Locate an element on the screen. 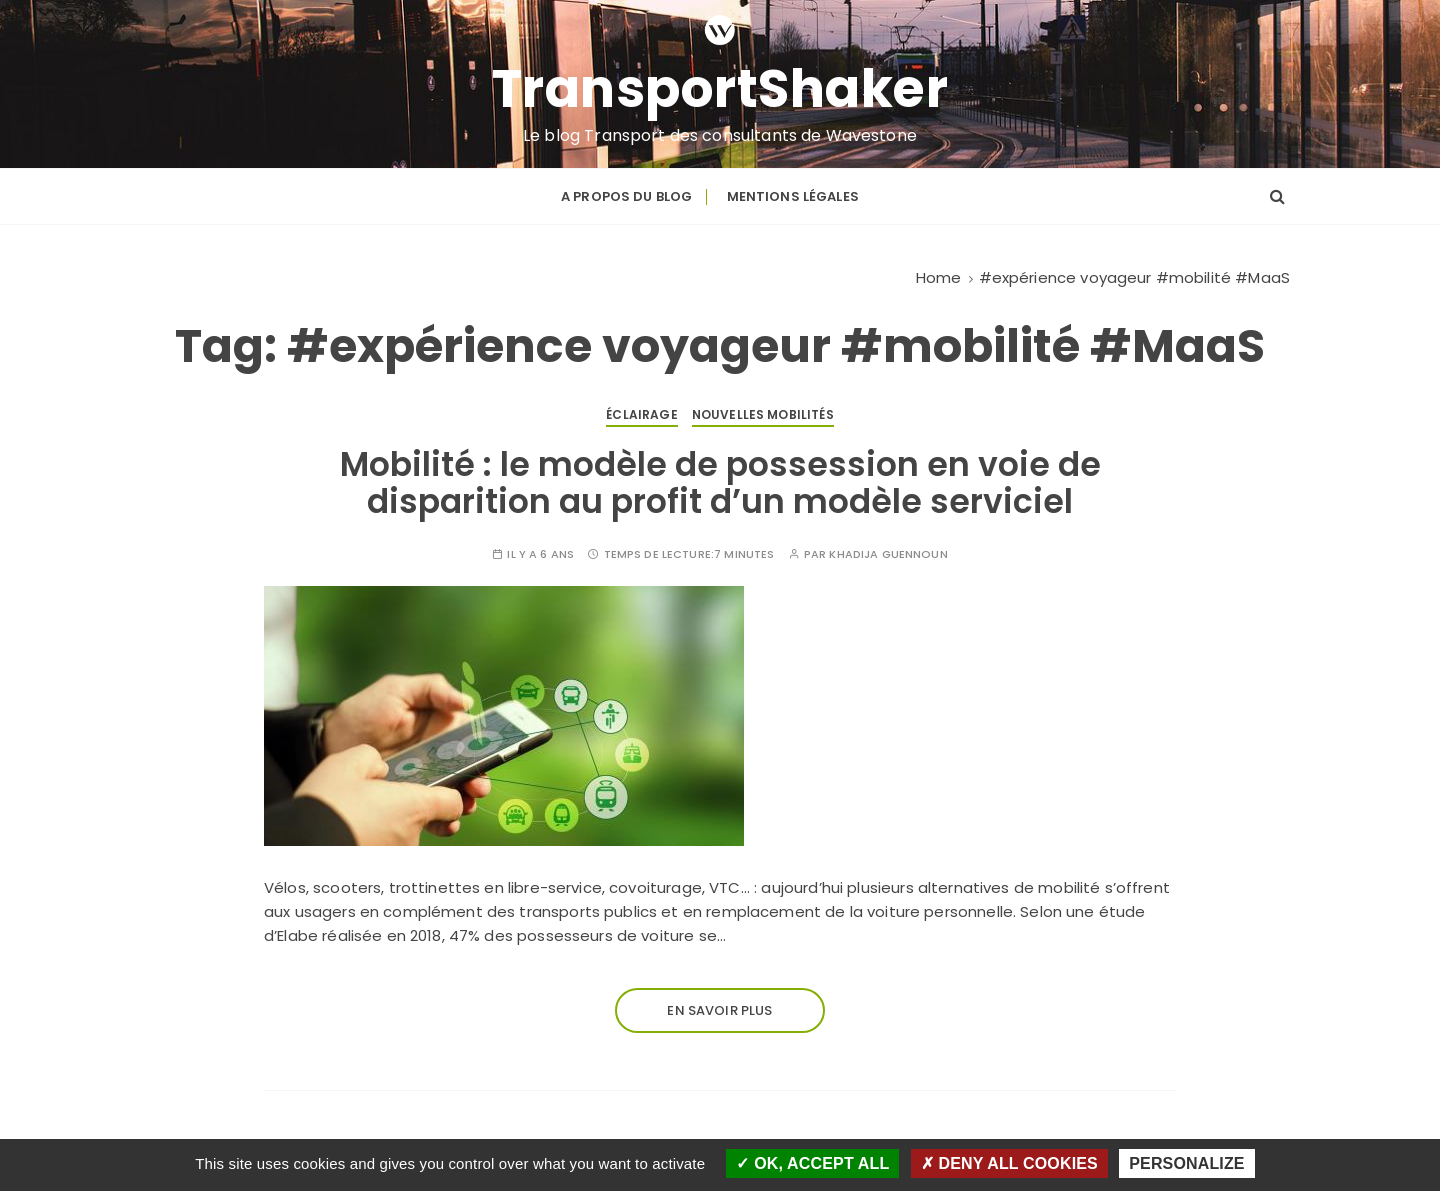  Mentions légales is located at coordinates (793, 196).